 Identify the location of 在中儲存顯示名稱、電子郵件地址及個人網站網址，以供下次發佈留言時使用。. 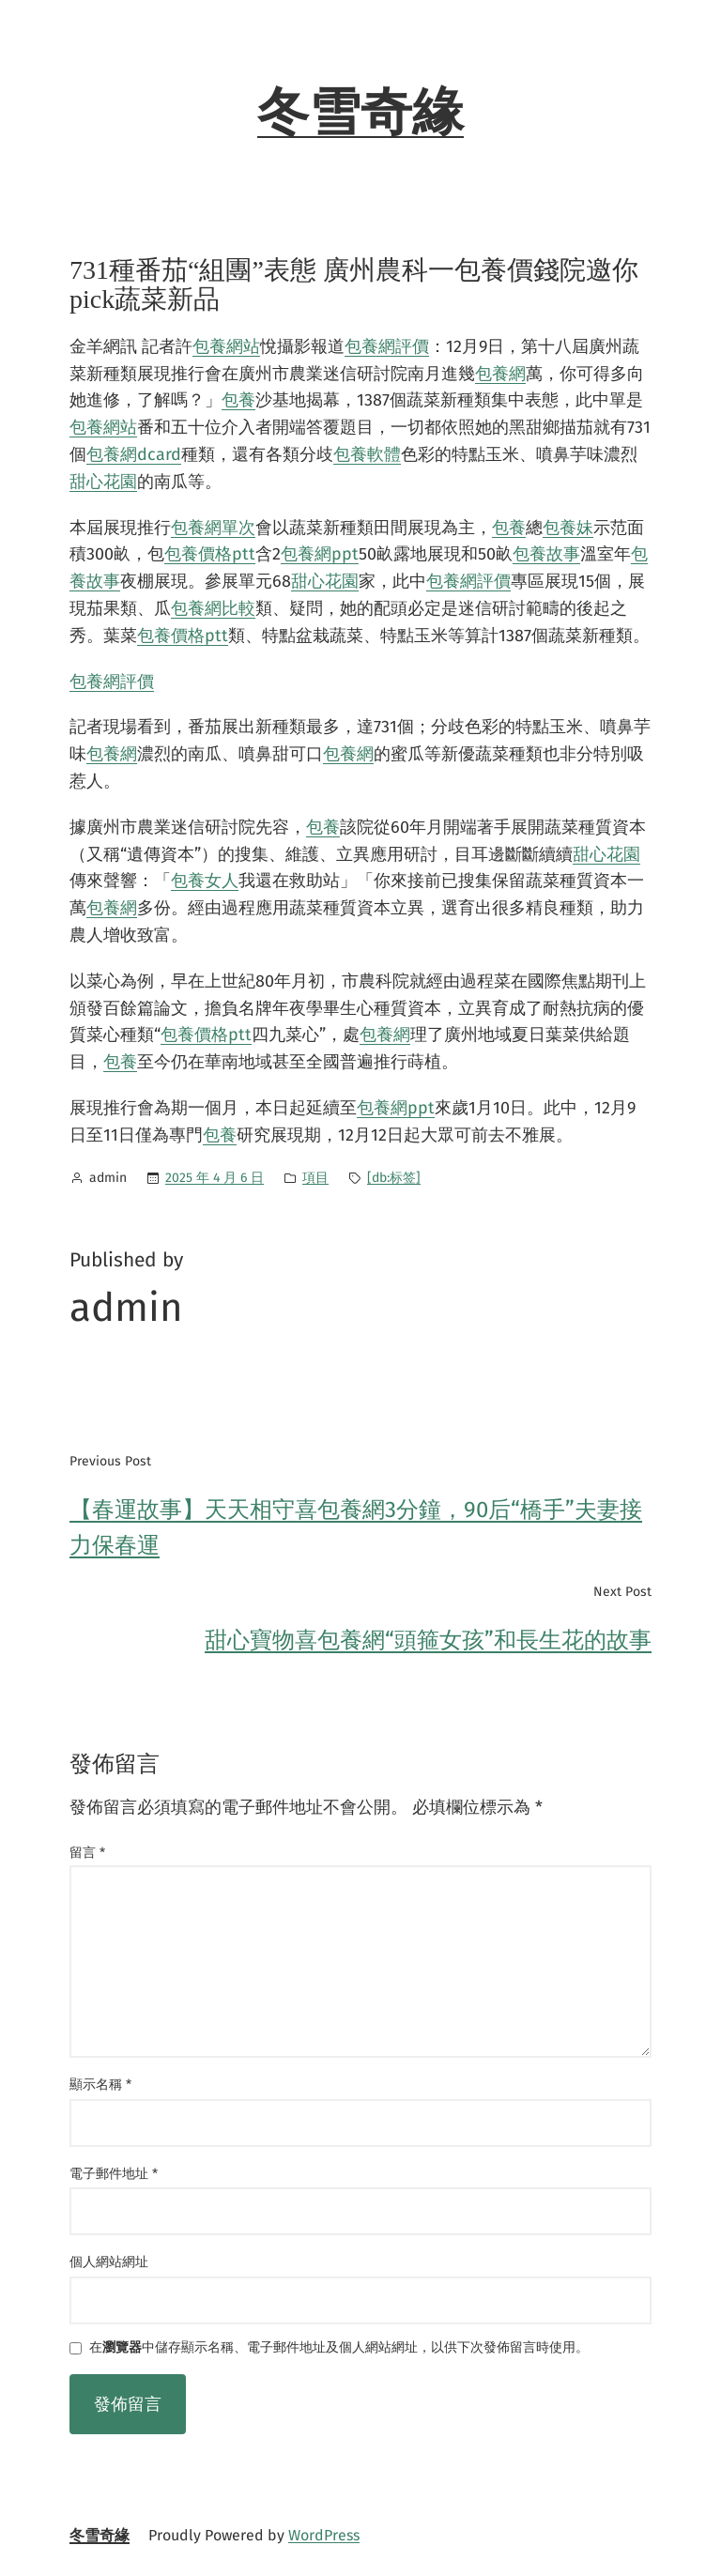
(339, 2348).